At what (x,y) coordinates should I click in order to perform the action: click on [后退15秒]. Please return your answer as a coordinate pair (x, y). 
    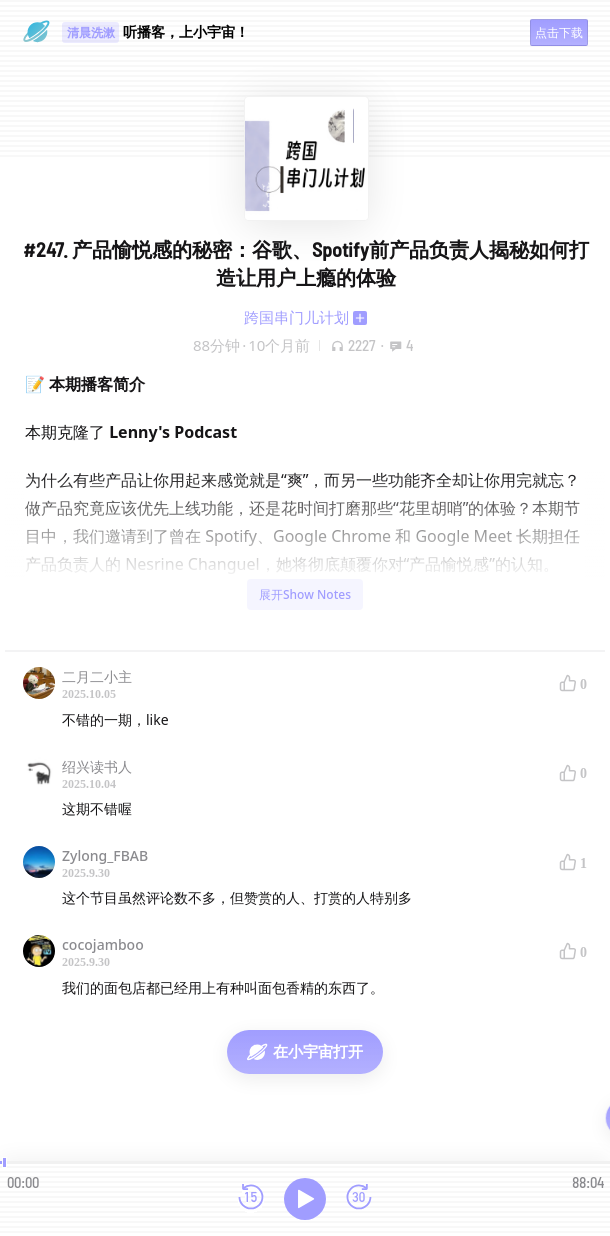
    Looking at the image, I should click on (251, 1198).